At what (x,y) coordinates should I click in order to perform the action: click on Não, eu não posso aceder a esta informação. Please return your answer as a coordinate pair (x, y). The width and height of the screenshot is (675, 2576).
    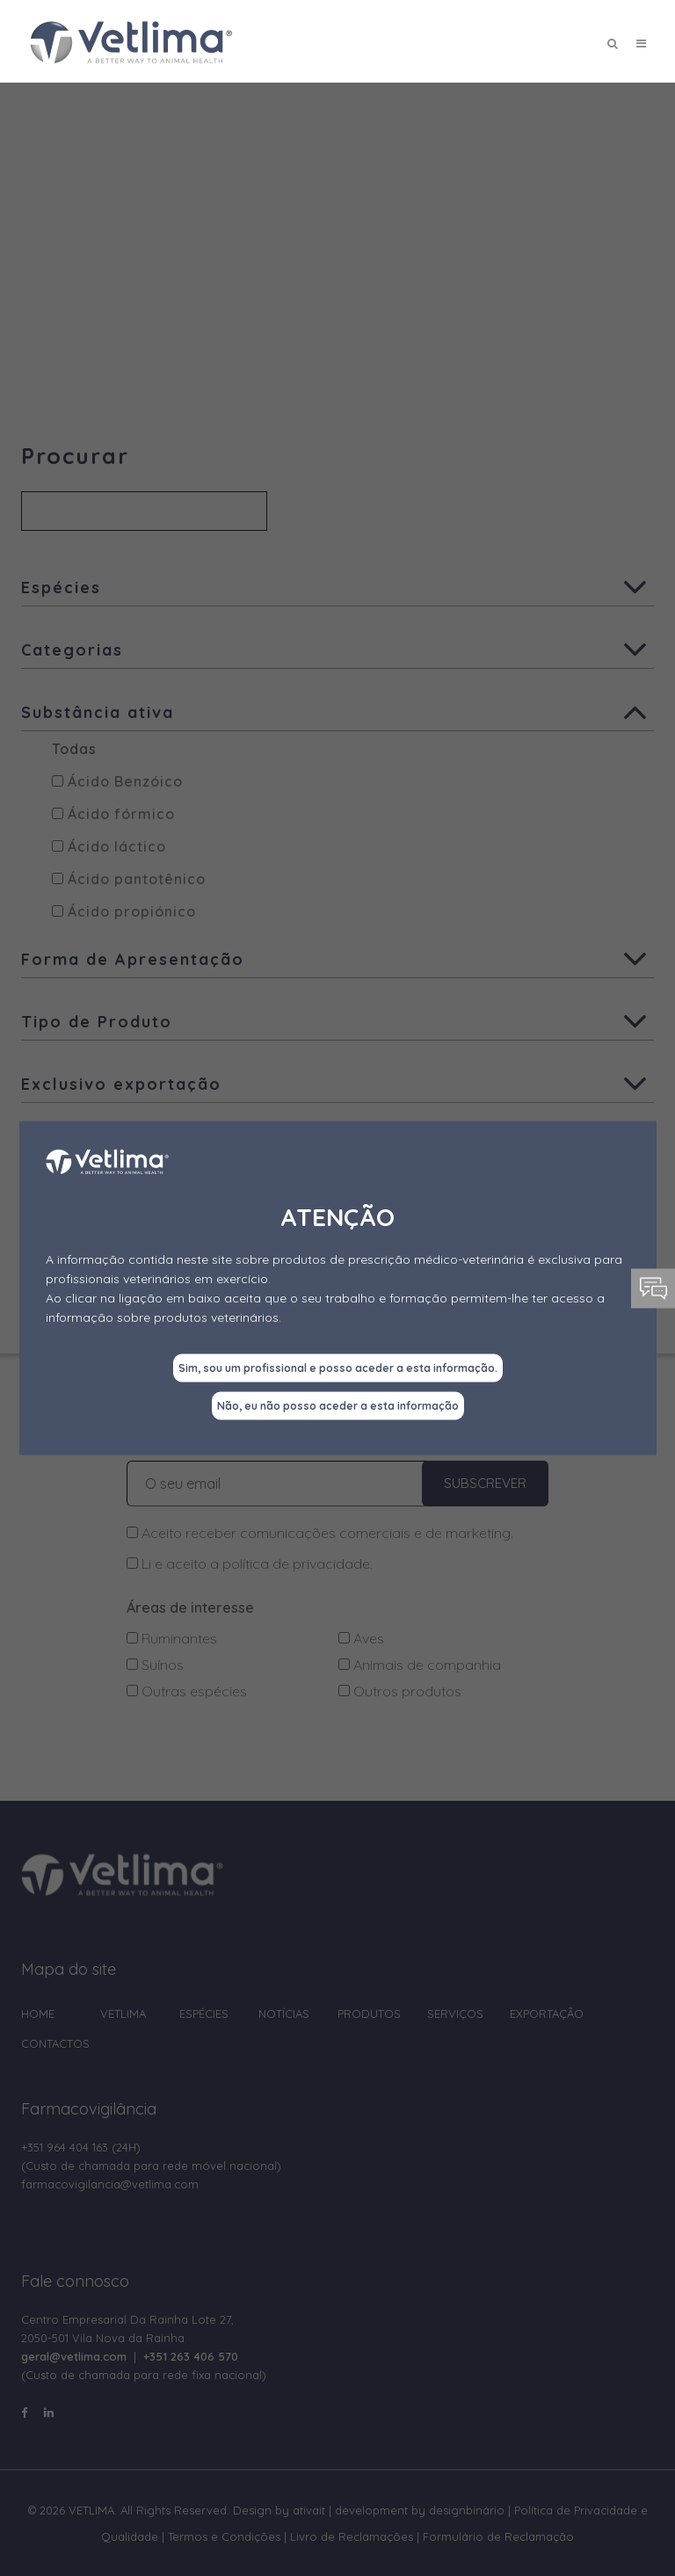
    Looking at the image, I should click on (338, 1405).